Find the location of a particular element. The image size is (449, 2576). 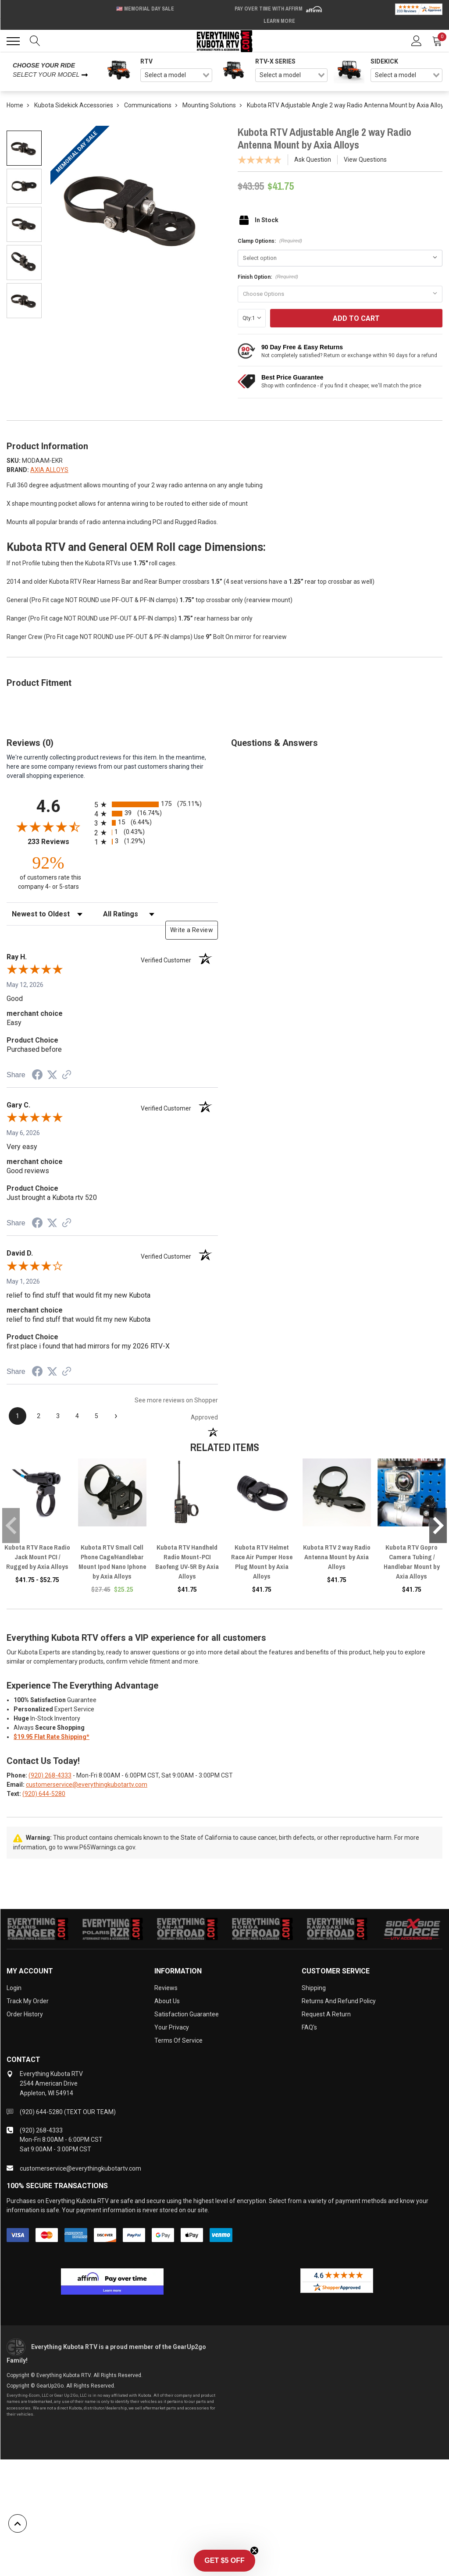

(920) 268-4333 is located at coordinates (50, 1775).